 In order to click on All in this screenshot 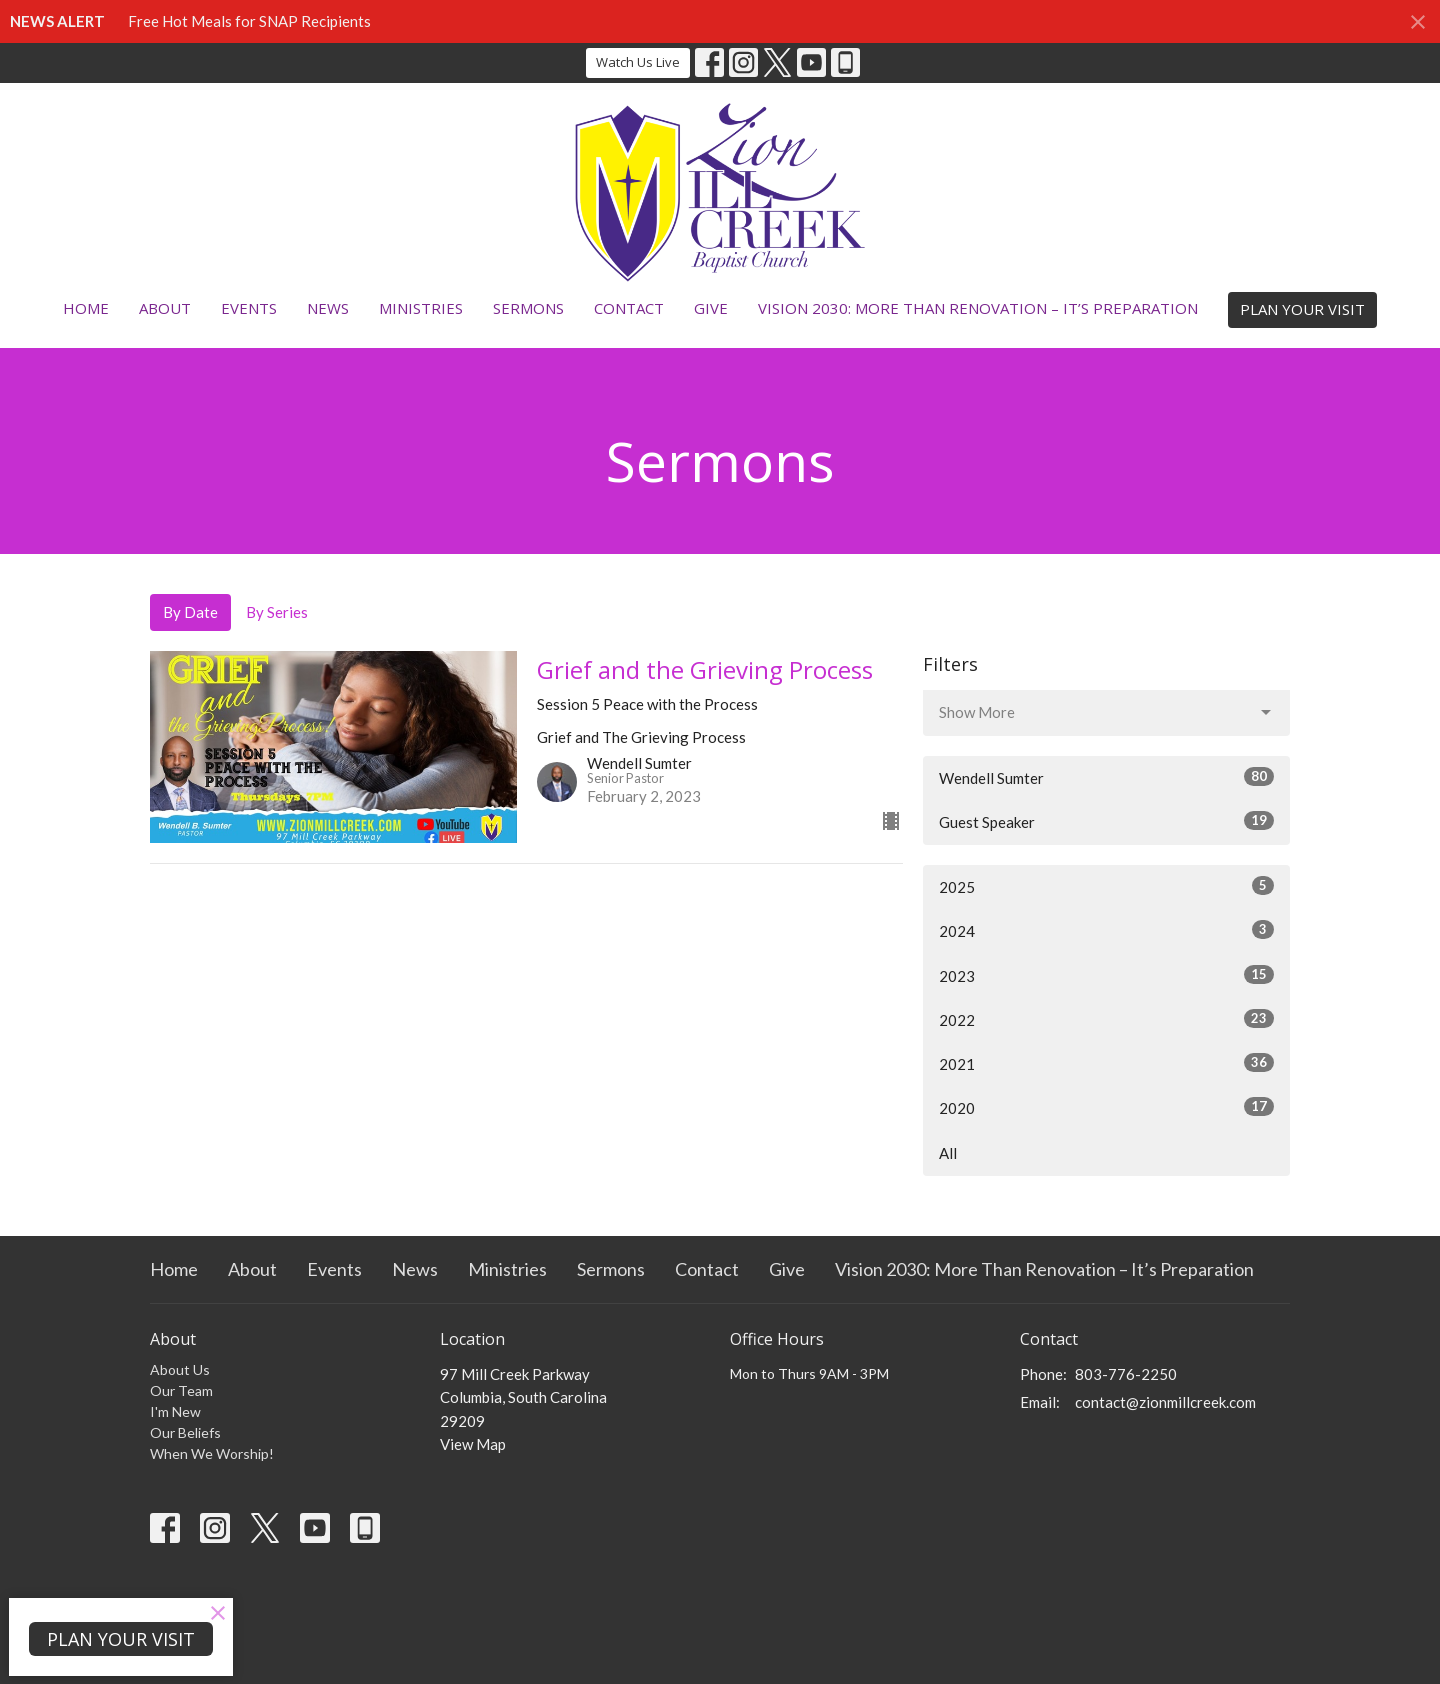, I will do `click(948, 1153)`.